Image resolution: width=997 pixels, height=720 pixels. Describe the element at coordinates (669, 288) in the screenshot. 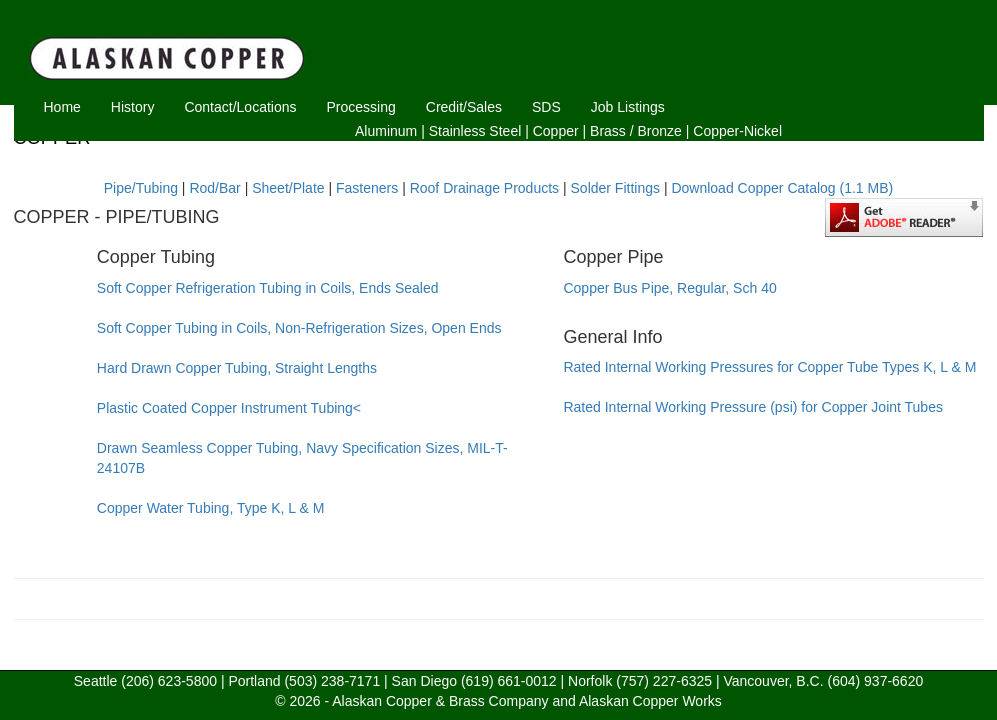

I see `Copper Bus Pipe, Regular, Sch 40` at that location.